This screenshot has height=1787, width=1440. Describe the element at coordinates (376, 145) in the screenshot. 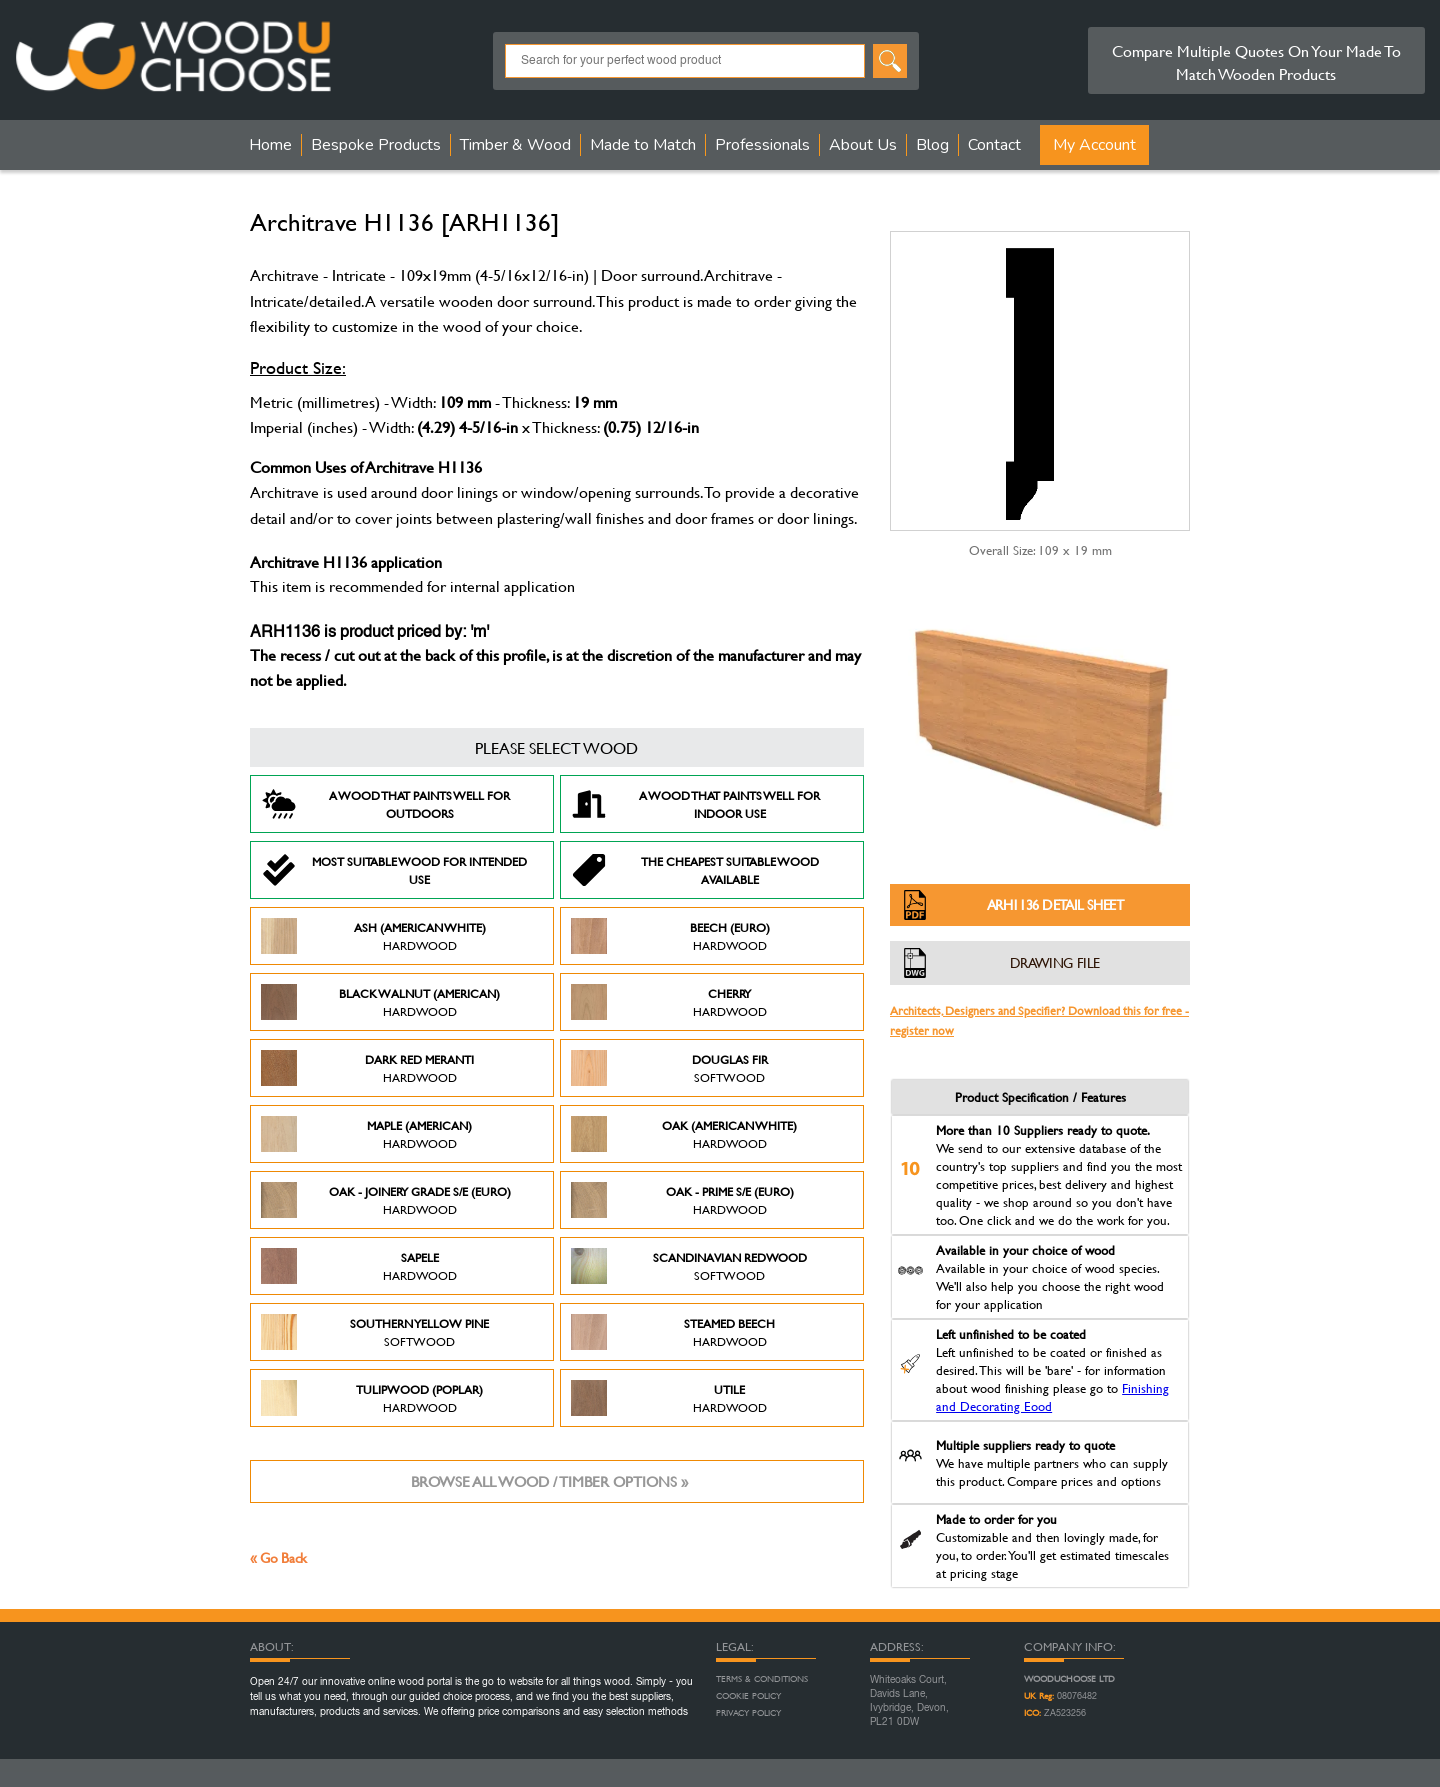

I see `Bespoke Products` at that location.